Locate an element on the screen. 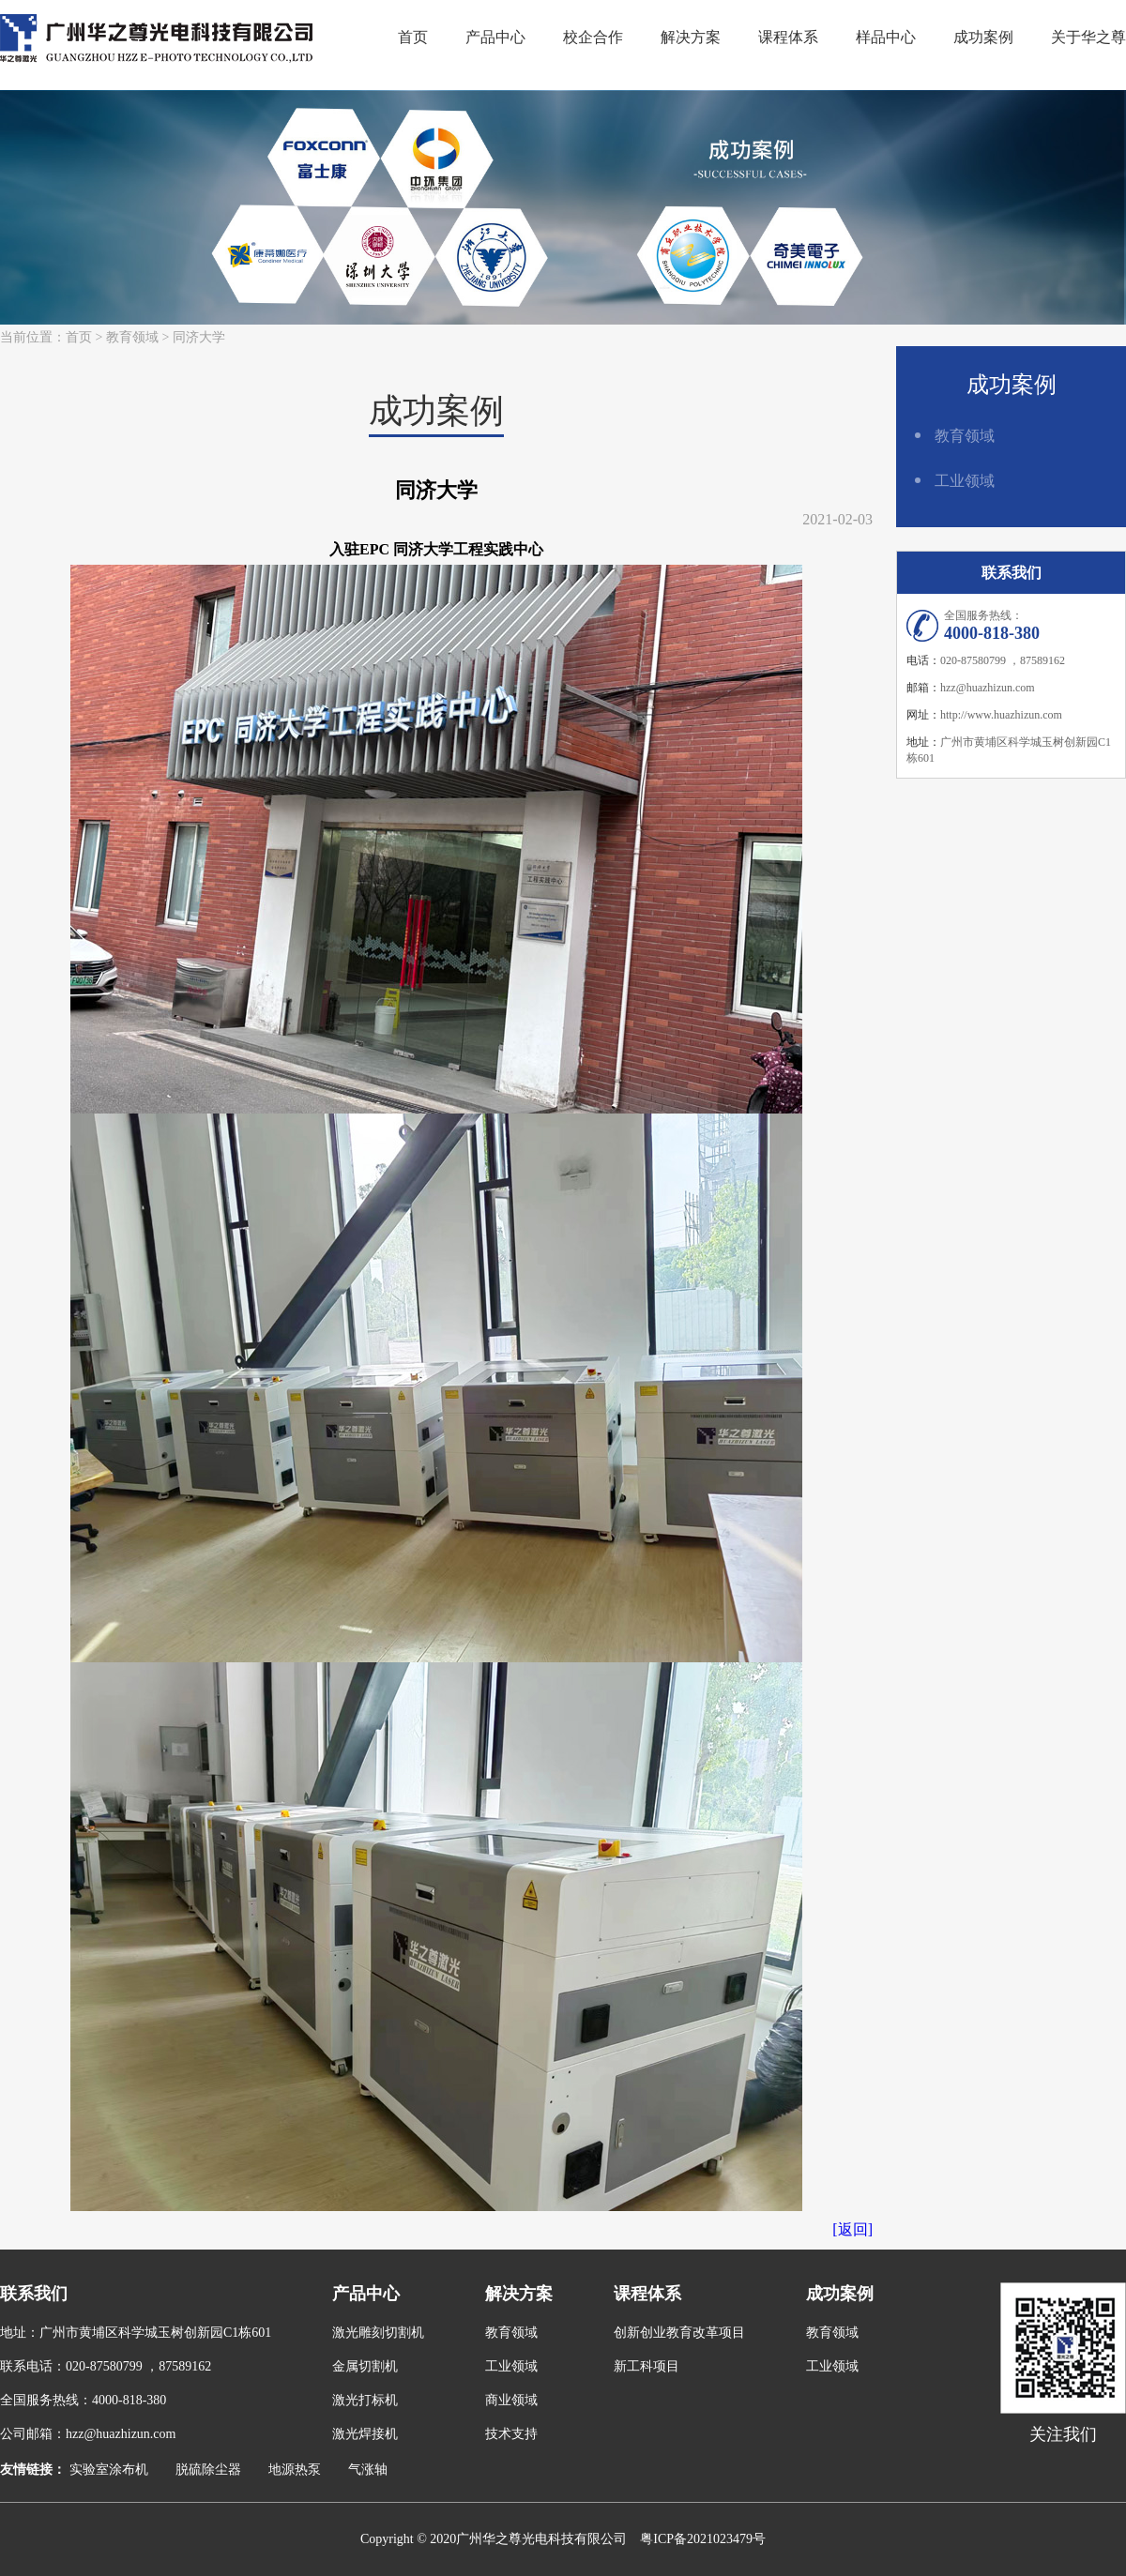  产品中心 is located at coordinates (495, 37).